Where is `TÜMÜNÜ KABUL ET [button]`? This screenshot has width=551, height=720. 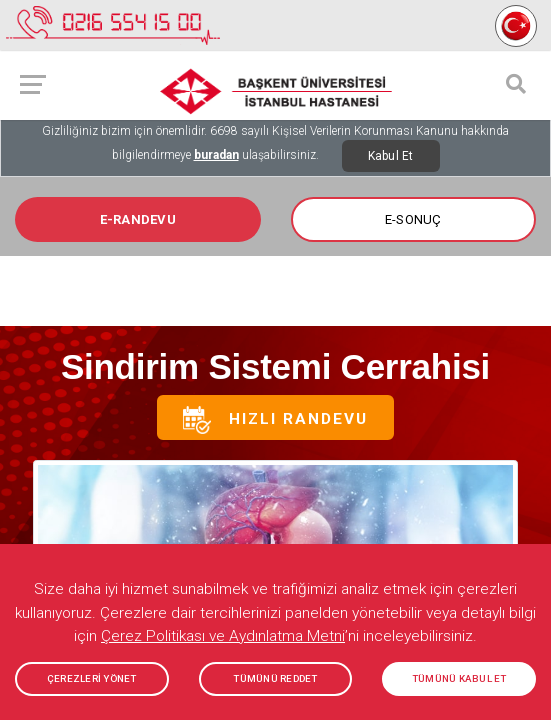 TÜMÜNÜ KABUL ET [button] is located at coordinates (459, 678).